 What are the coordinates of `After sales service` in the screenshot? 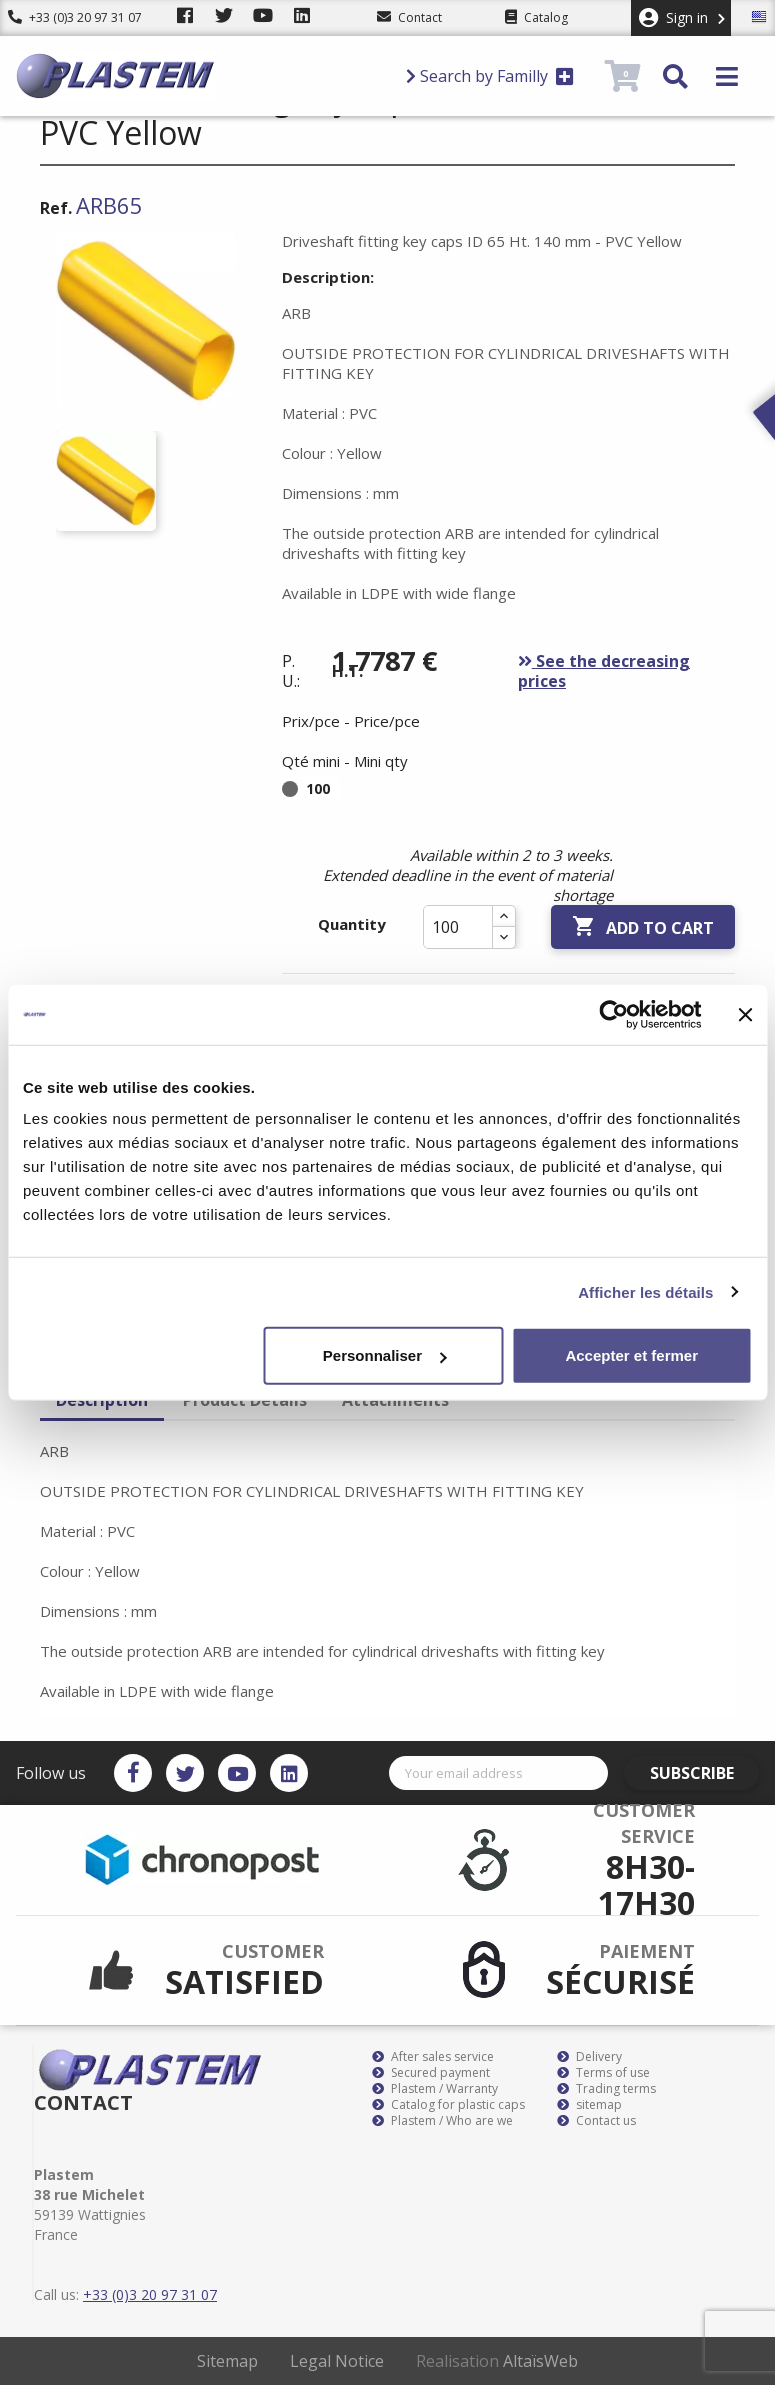 It's located at (433, 2057).